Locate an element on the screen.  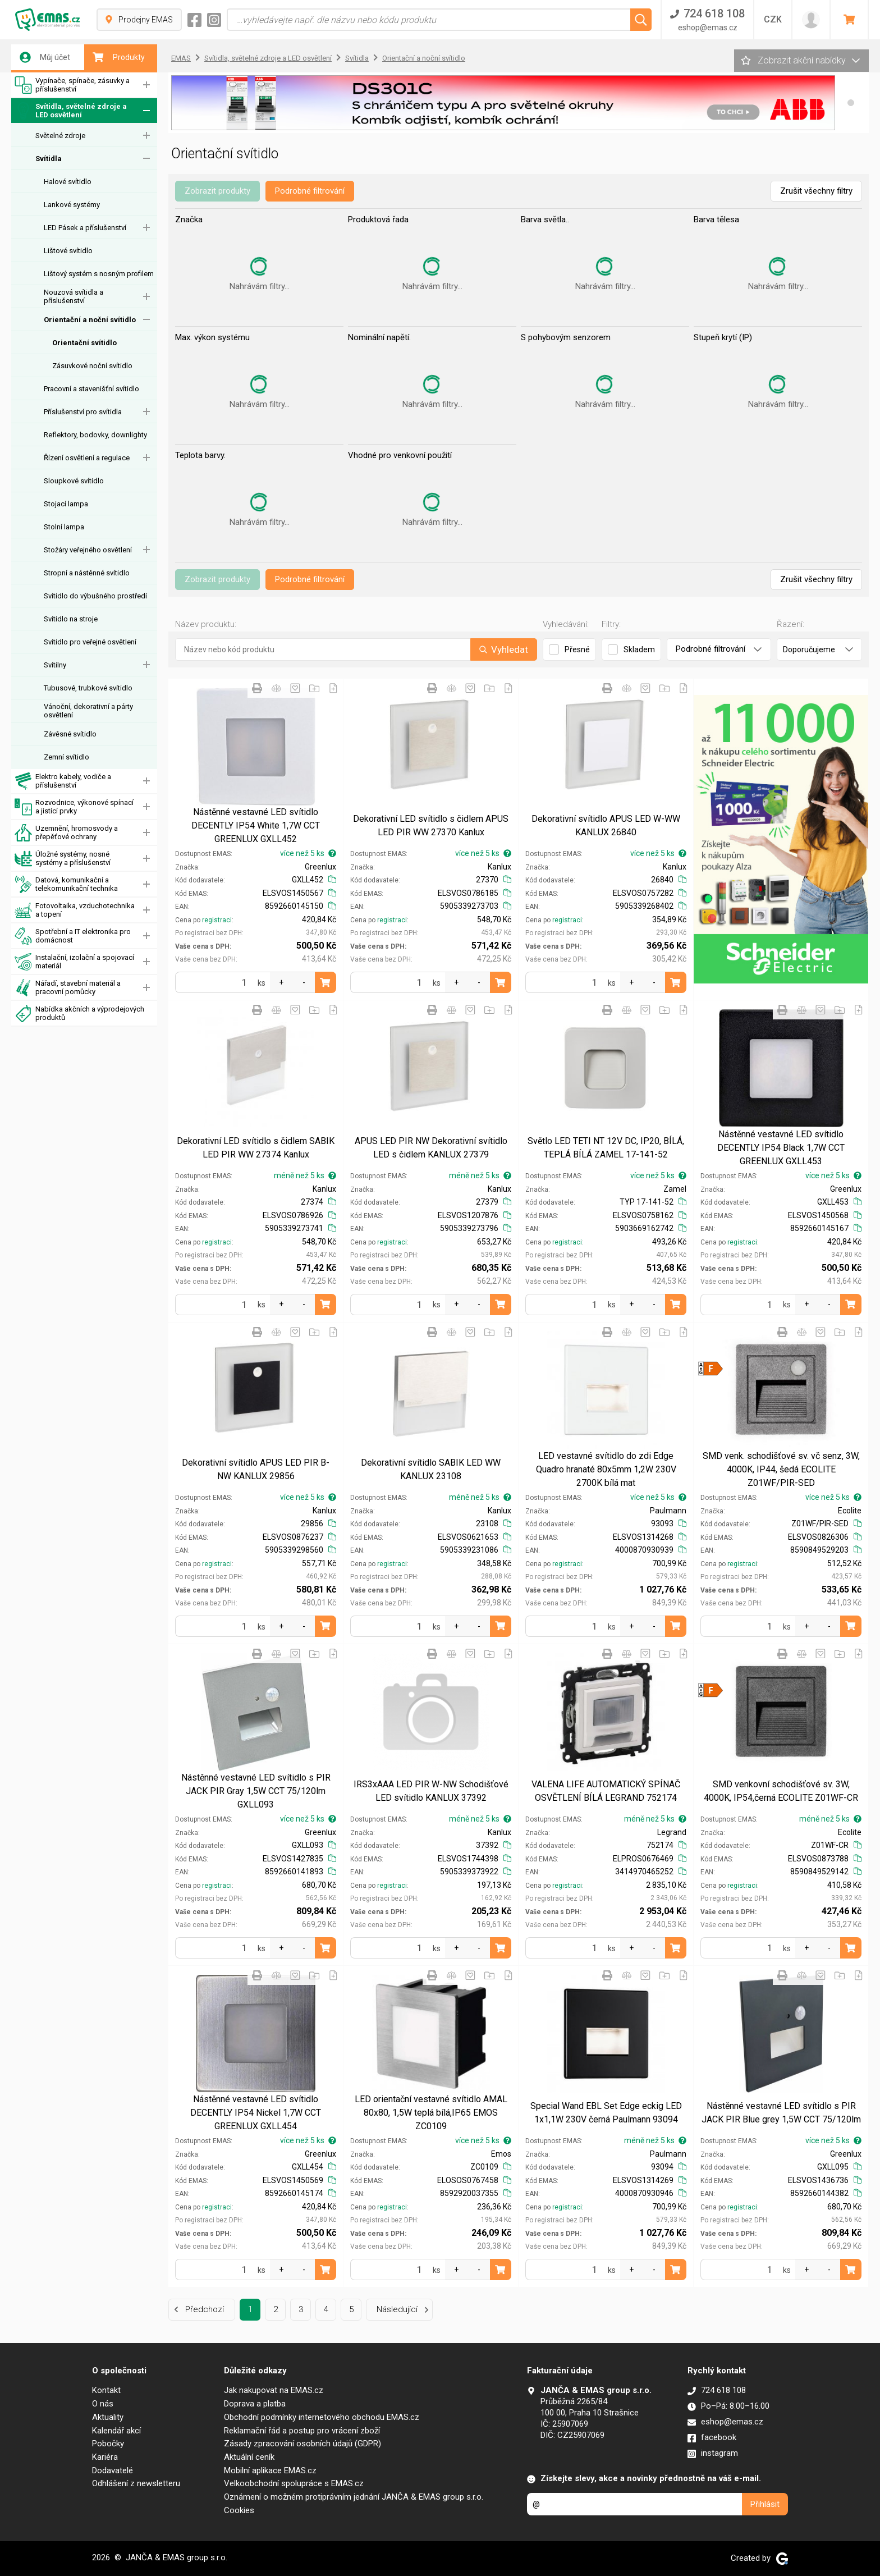
Můj účet is located at coordinates (45, 57).